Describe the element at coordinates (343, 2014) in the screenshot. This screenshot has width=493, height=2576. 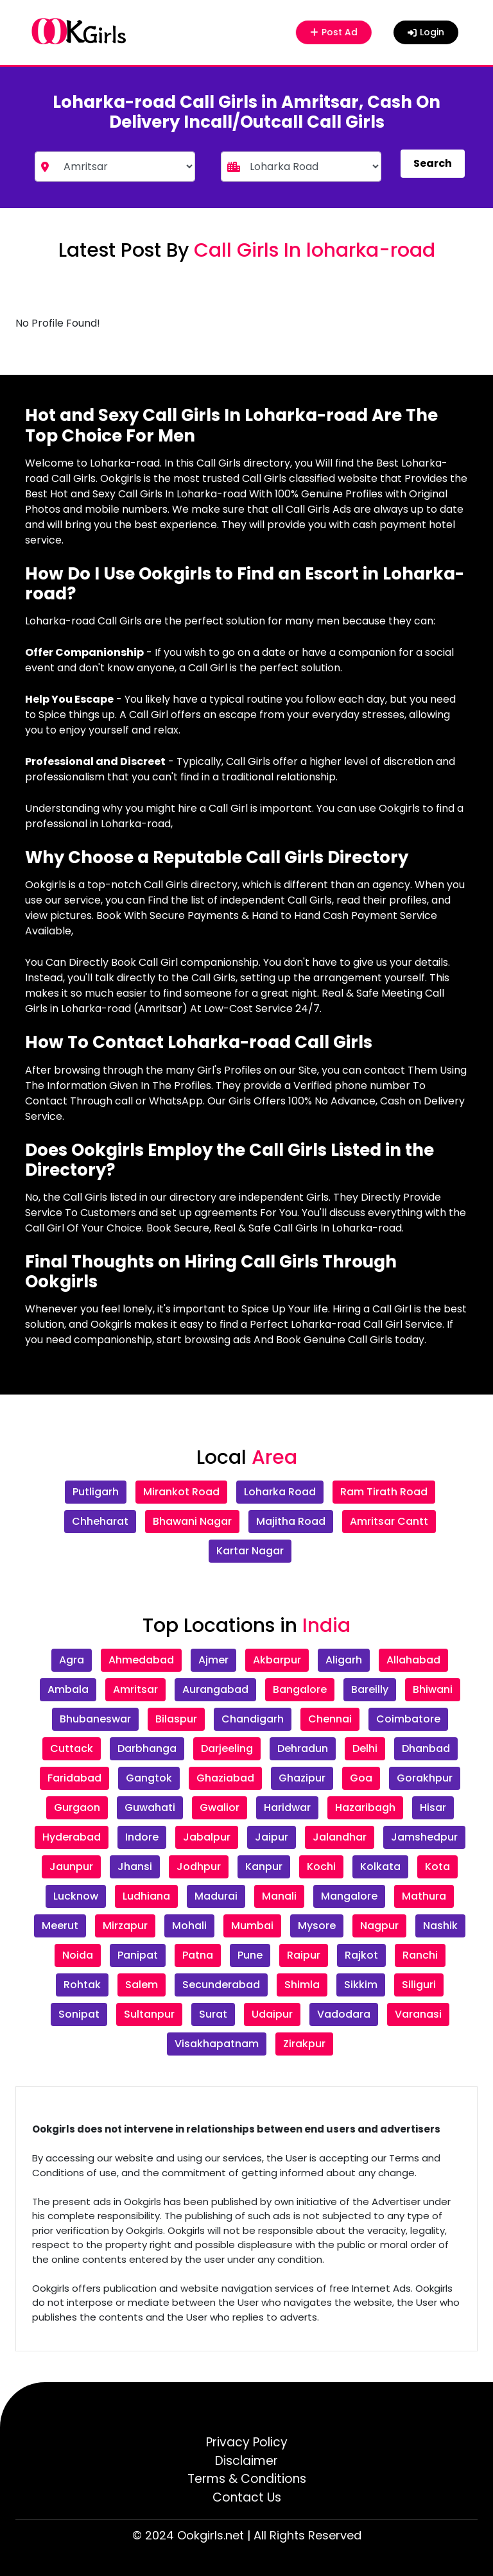
I see `Vadodara` at that location.